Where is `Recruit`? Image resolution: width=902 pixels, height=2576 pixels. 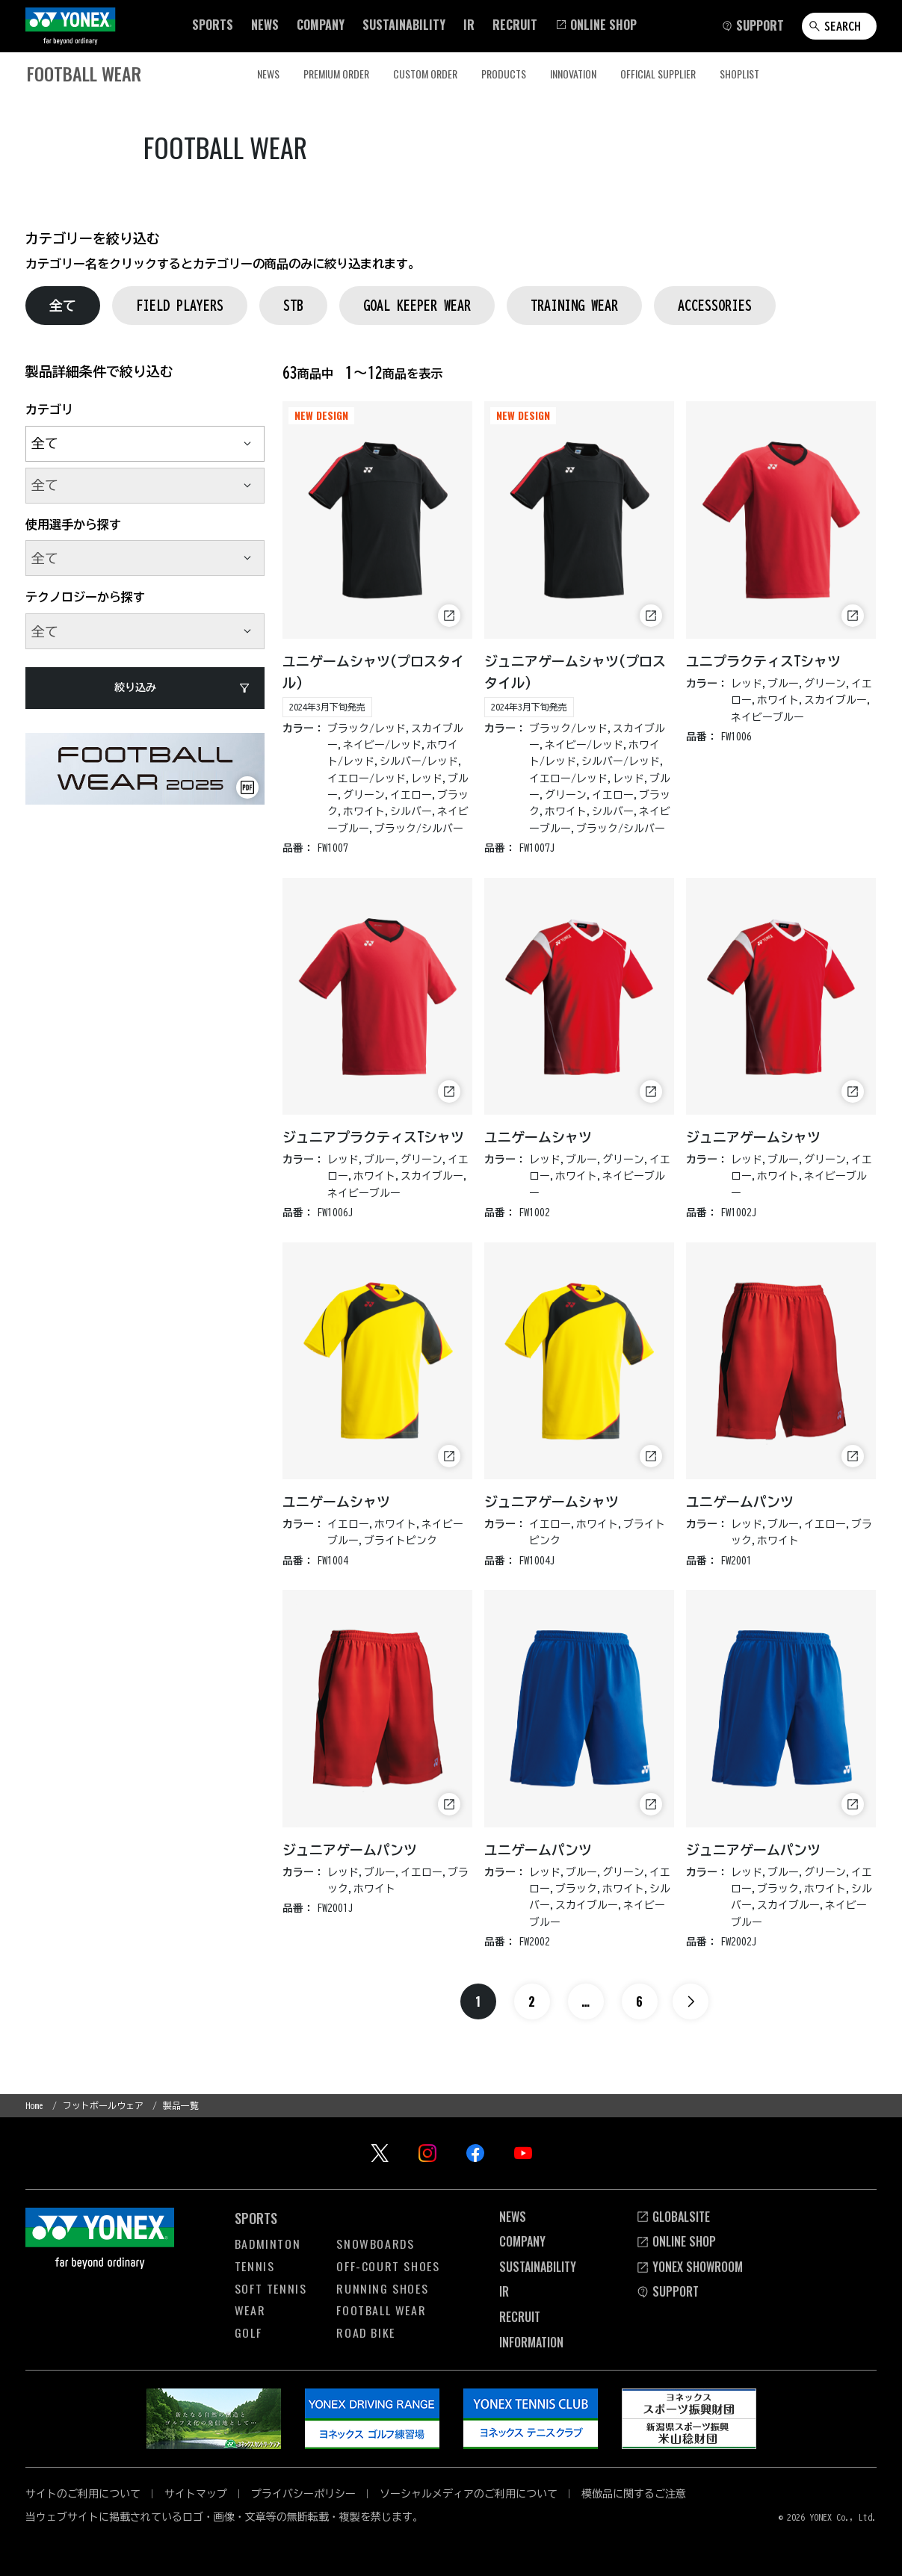
Recruit is located at coordinates (519, 2317).